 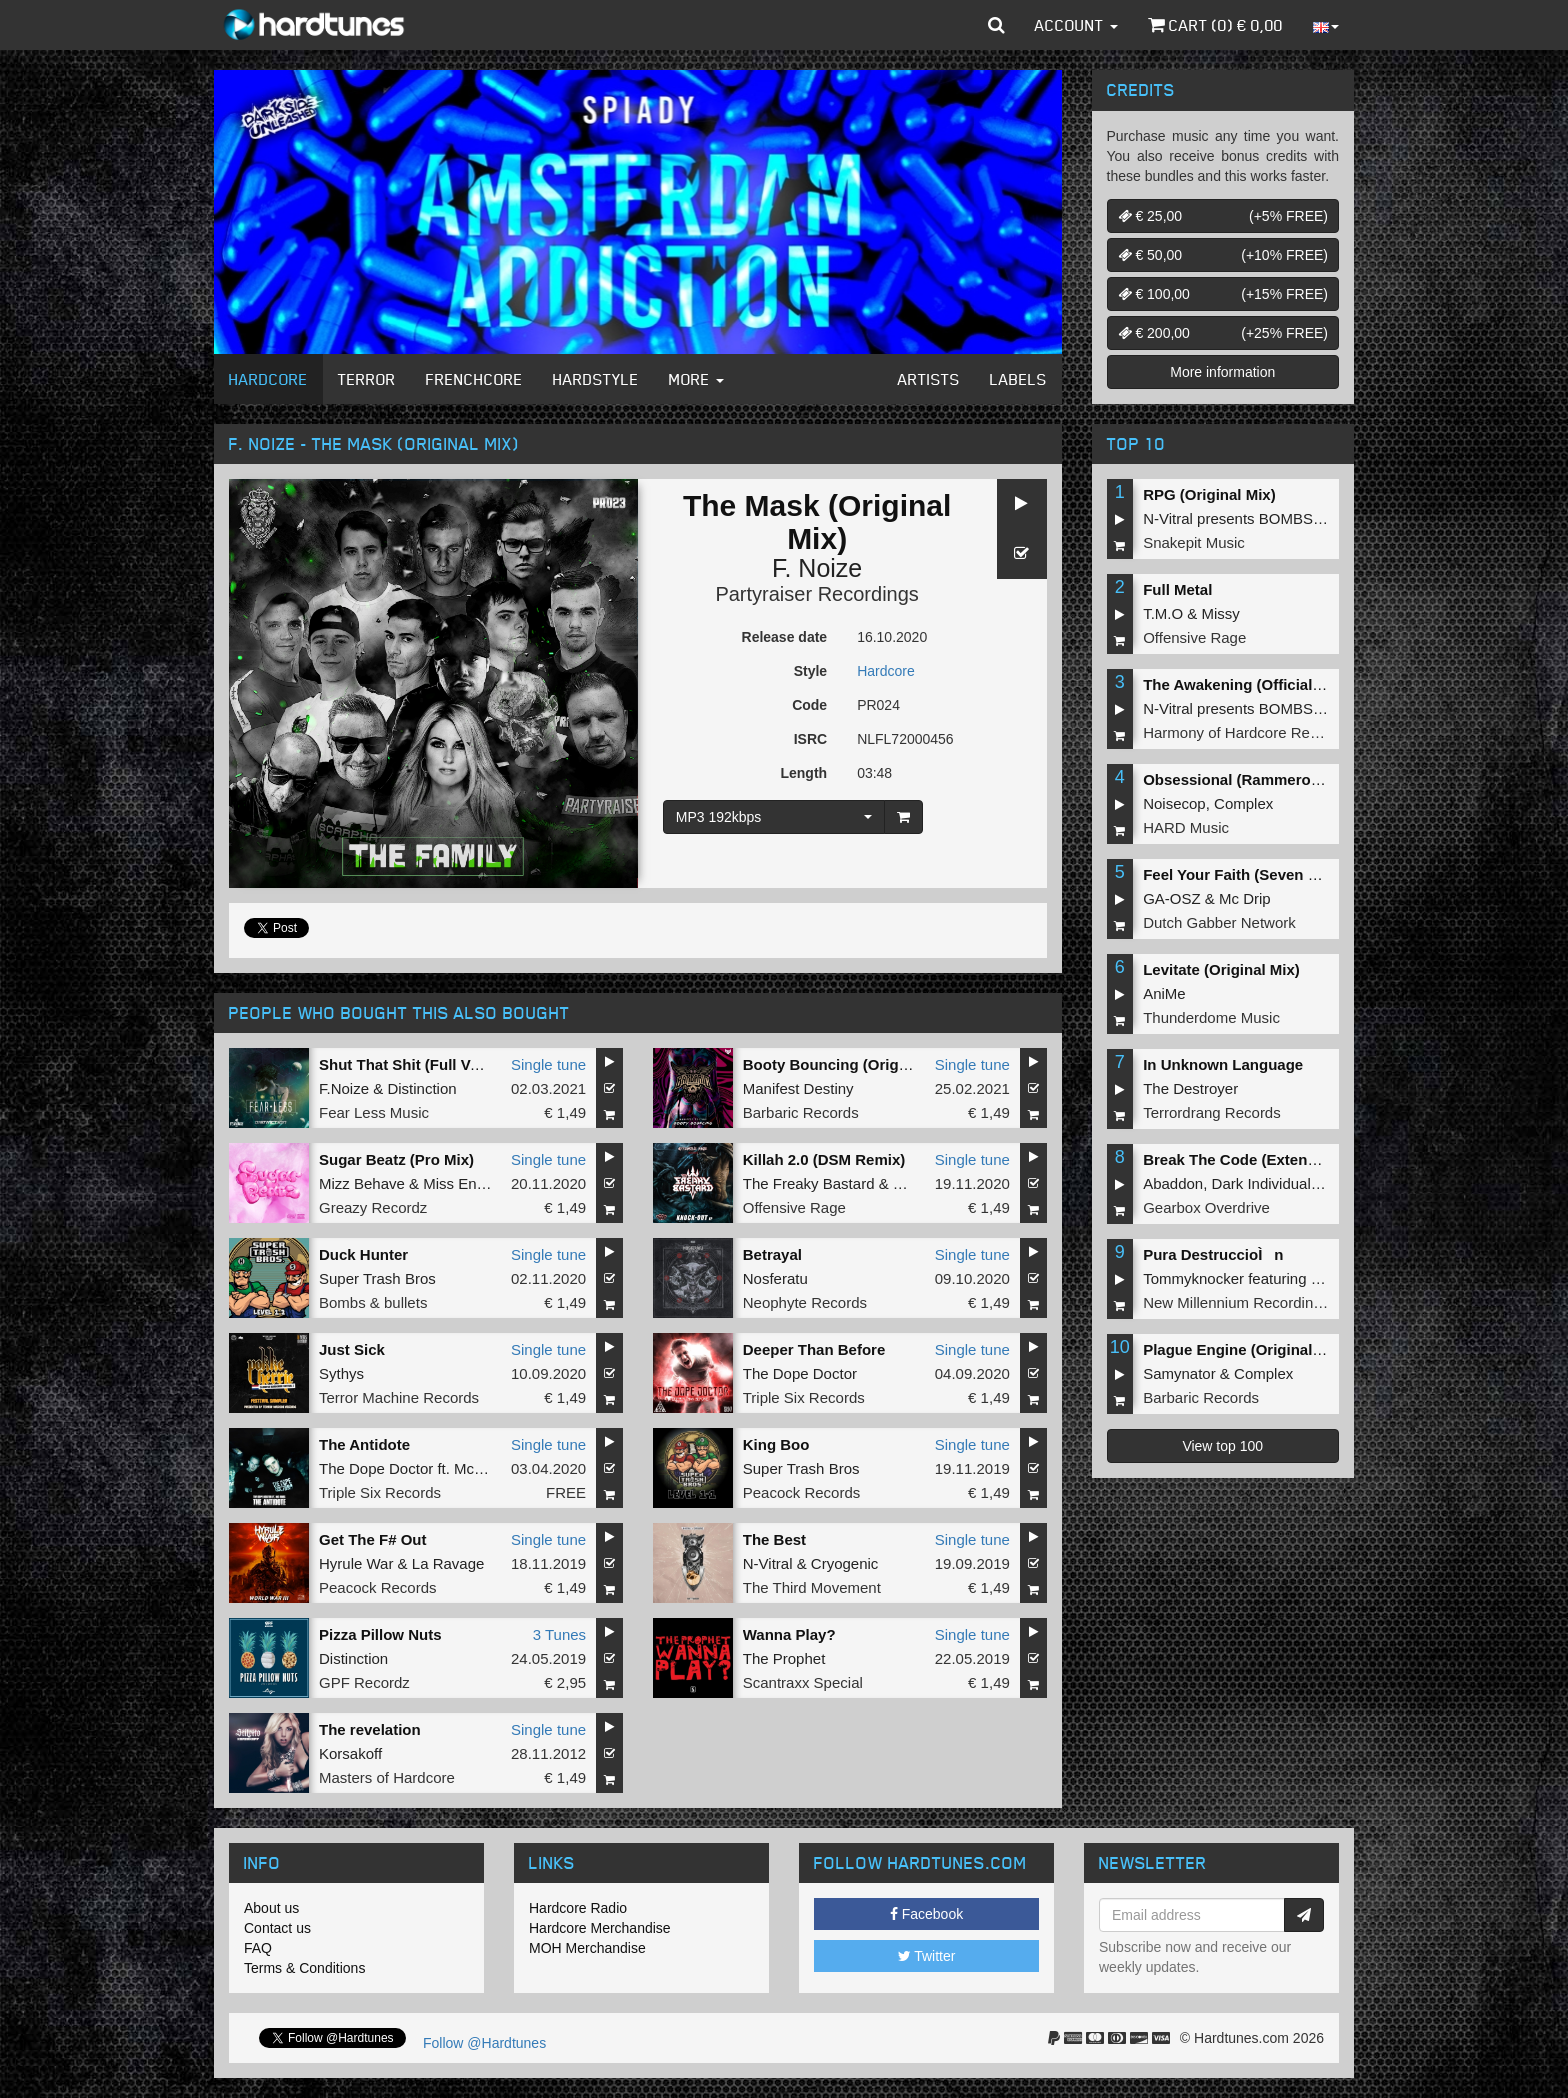 What do you see at coordinates (775, 1278) in the screenshot?
I see `Nosferatu` at bounding box center [775, 1278].